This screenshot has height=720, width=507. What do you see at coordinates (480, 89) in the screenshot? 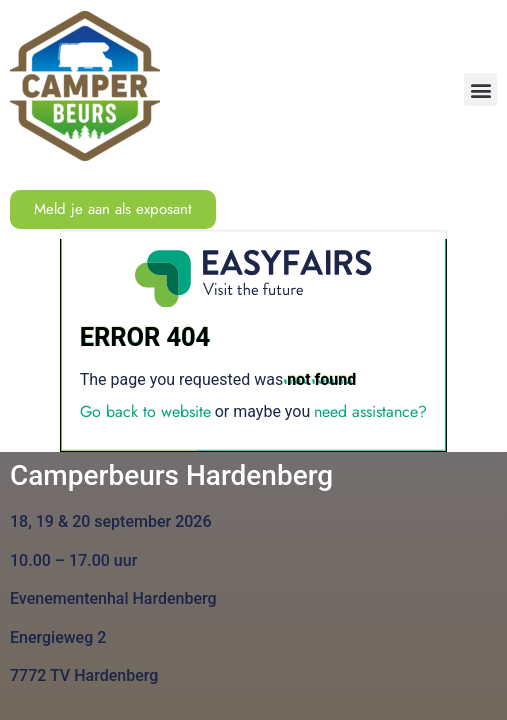
I see `[button]` at bounding box center [480, 89].